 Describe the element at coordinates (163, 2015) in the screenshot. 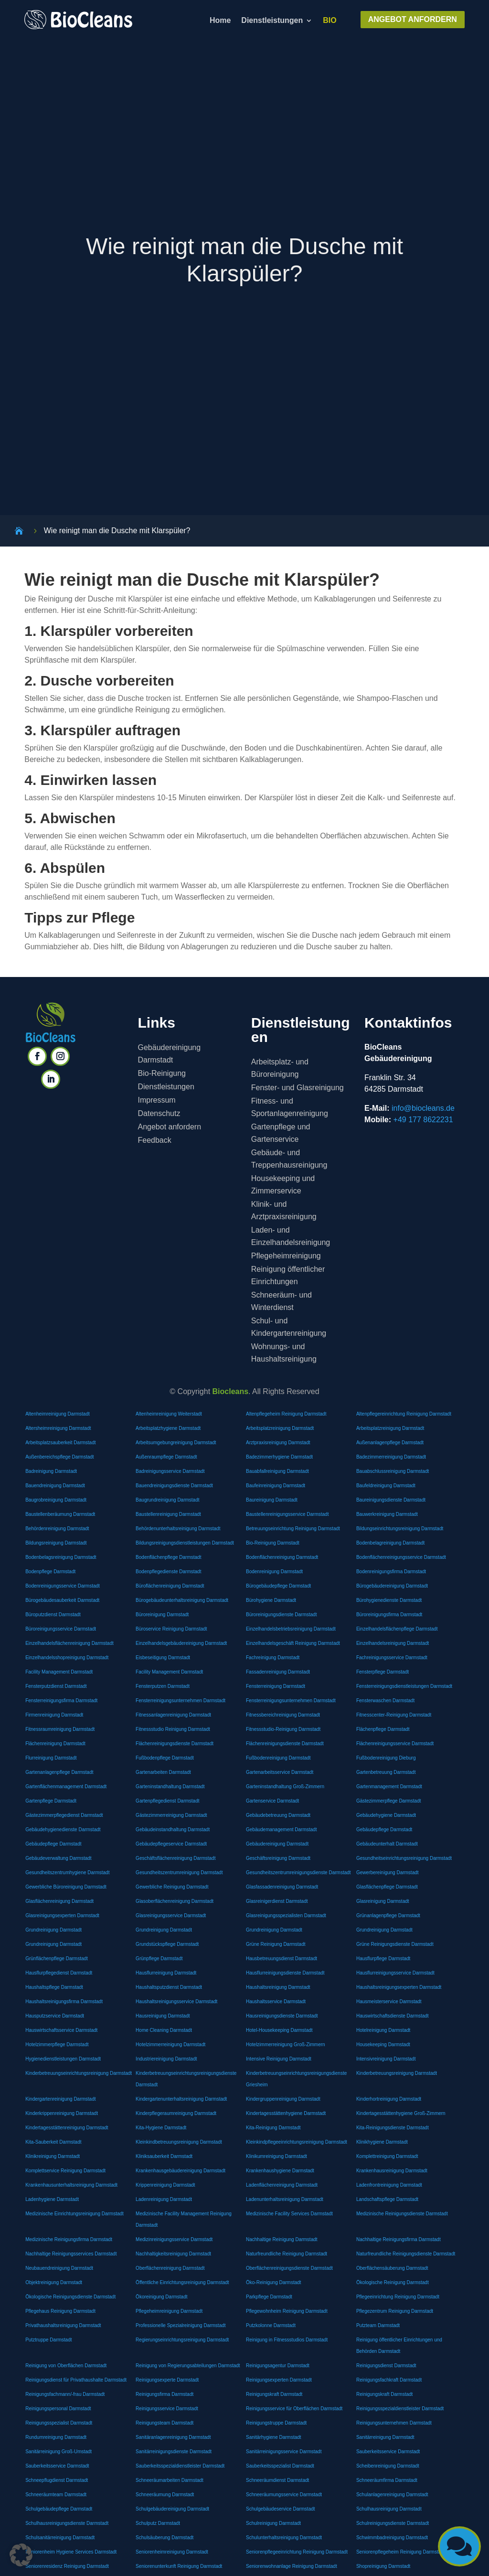

I see `Hausreinigung Darmstadt` at that location.